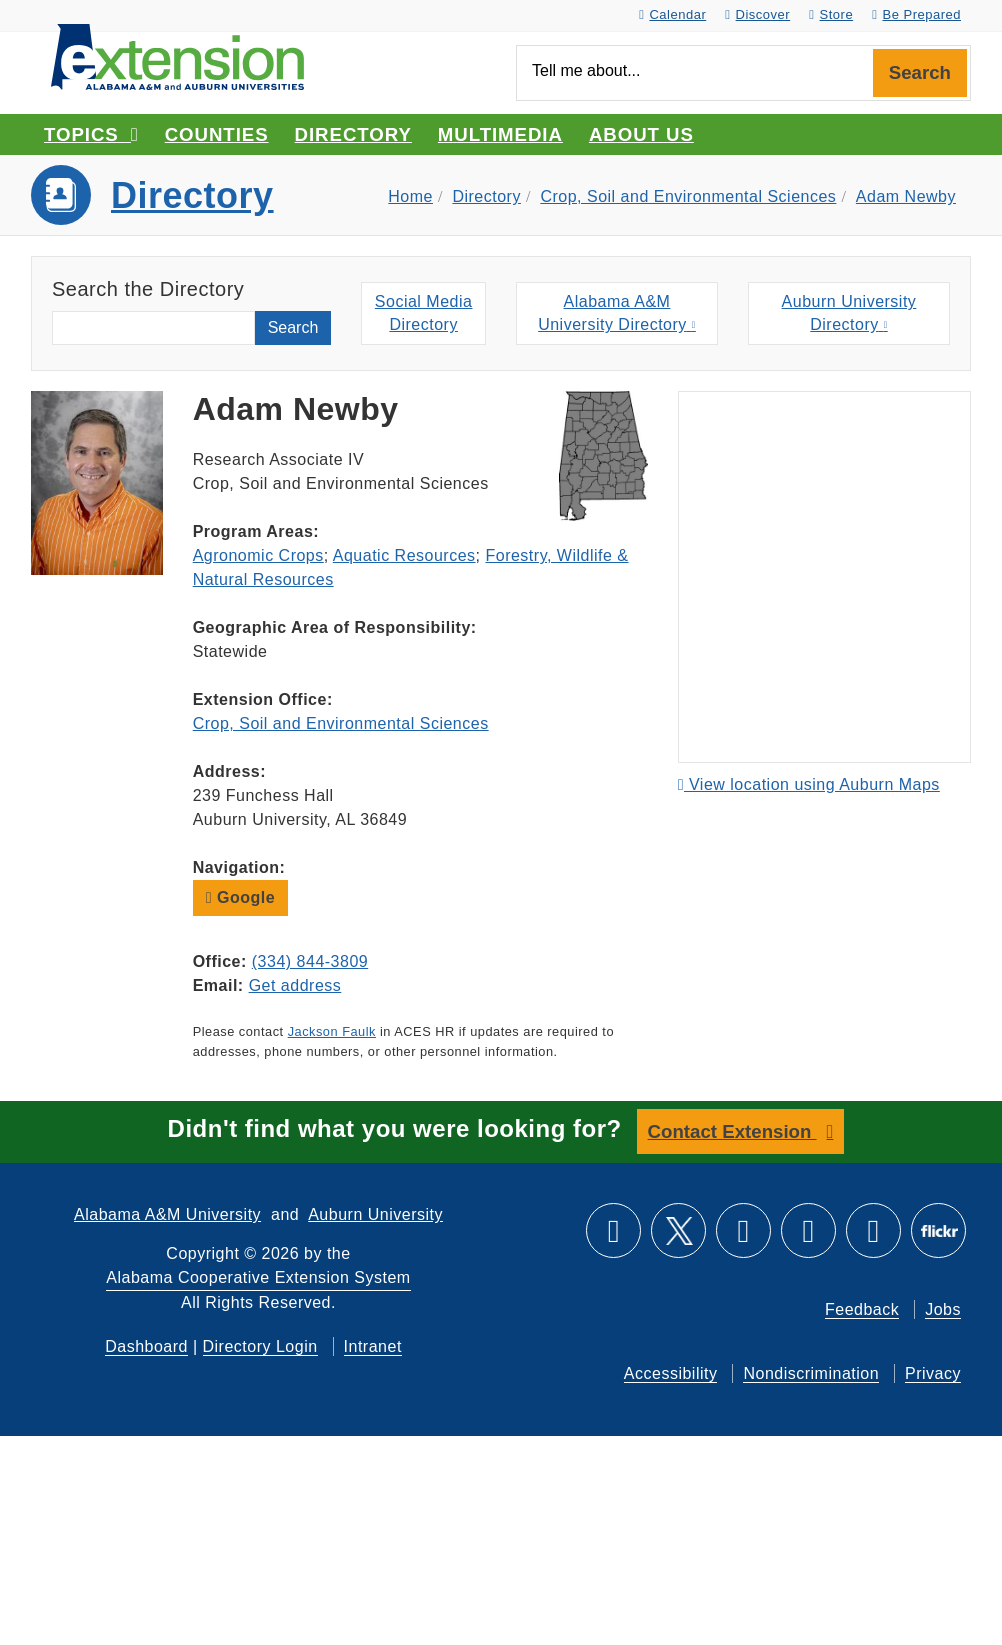 This screenshot has height=1645, width=1002. What do you see at coordinates (811, 1373) in the screenshot?
I see `Nondiscrimination` at bounding box center [811, 1373].